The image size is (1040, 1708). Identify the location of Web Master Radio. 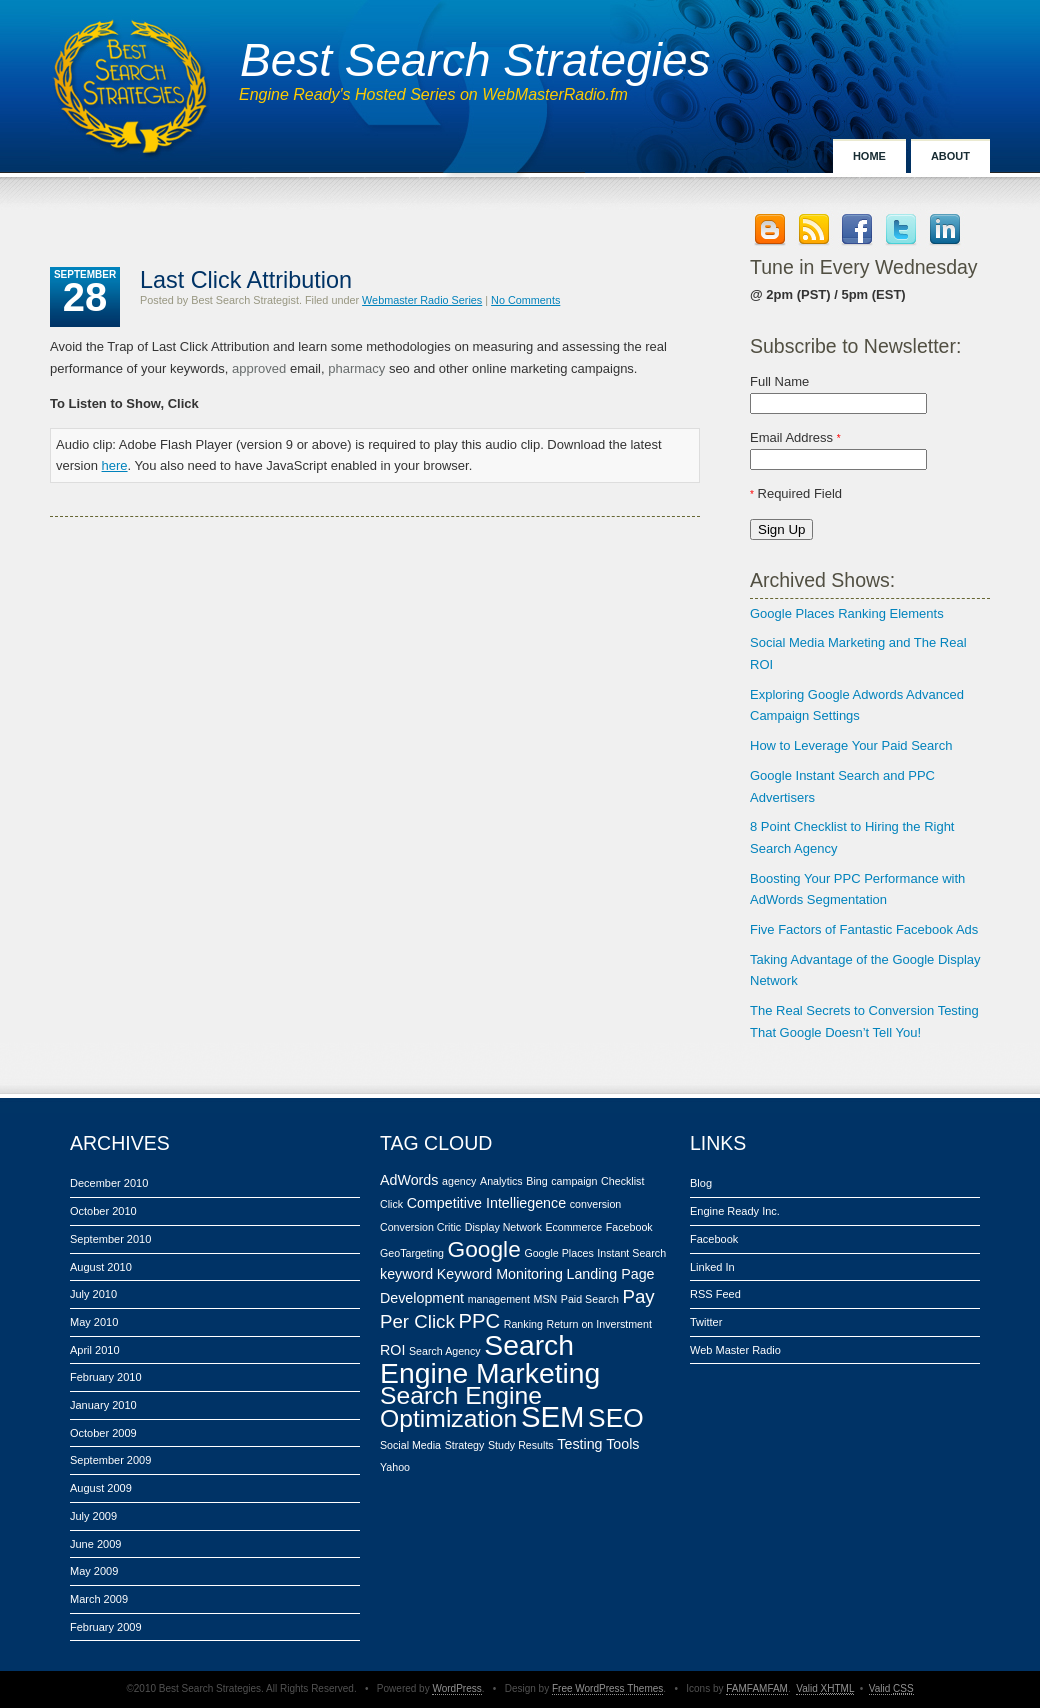
(735, 1350).